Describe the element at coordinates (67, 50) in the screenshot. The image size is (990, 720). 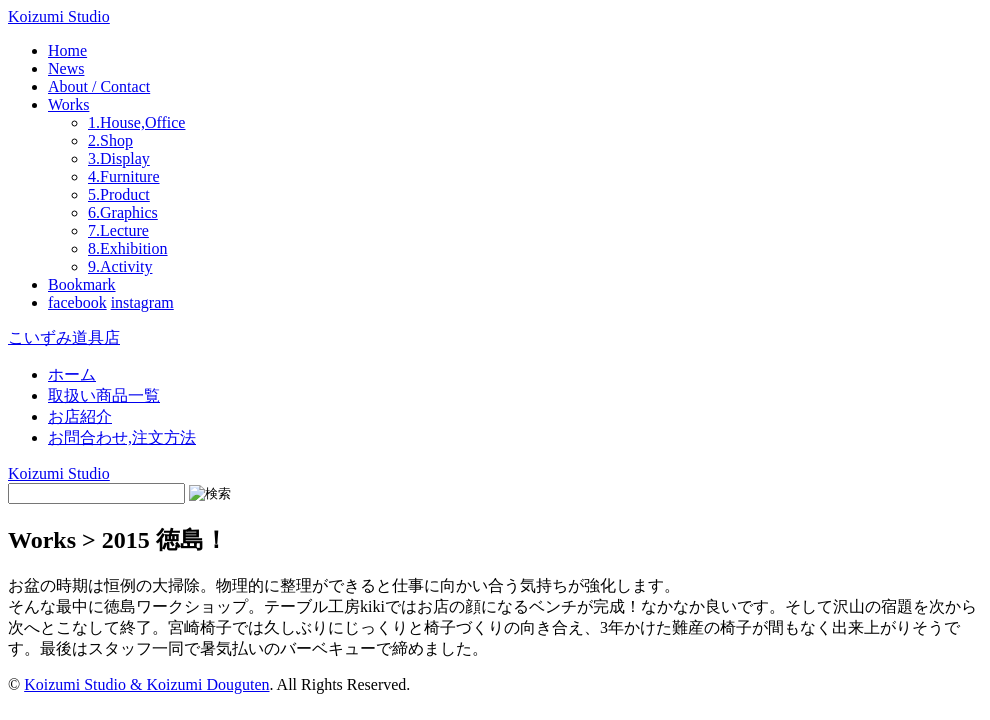
I see `Home` at that location.